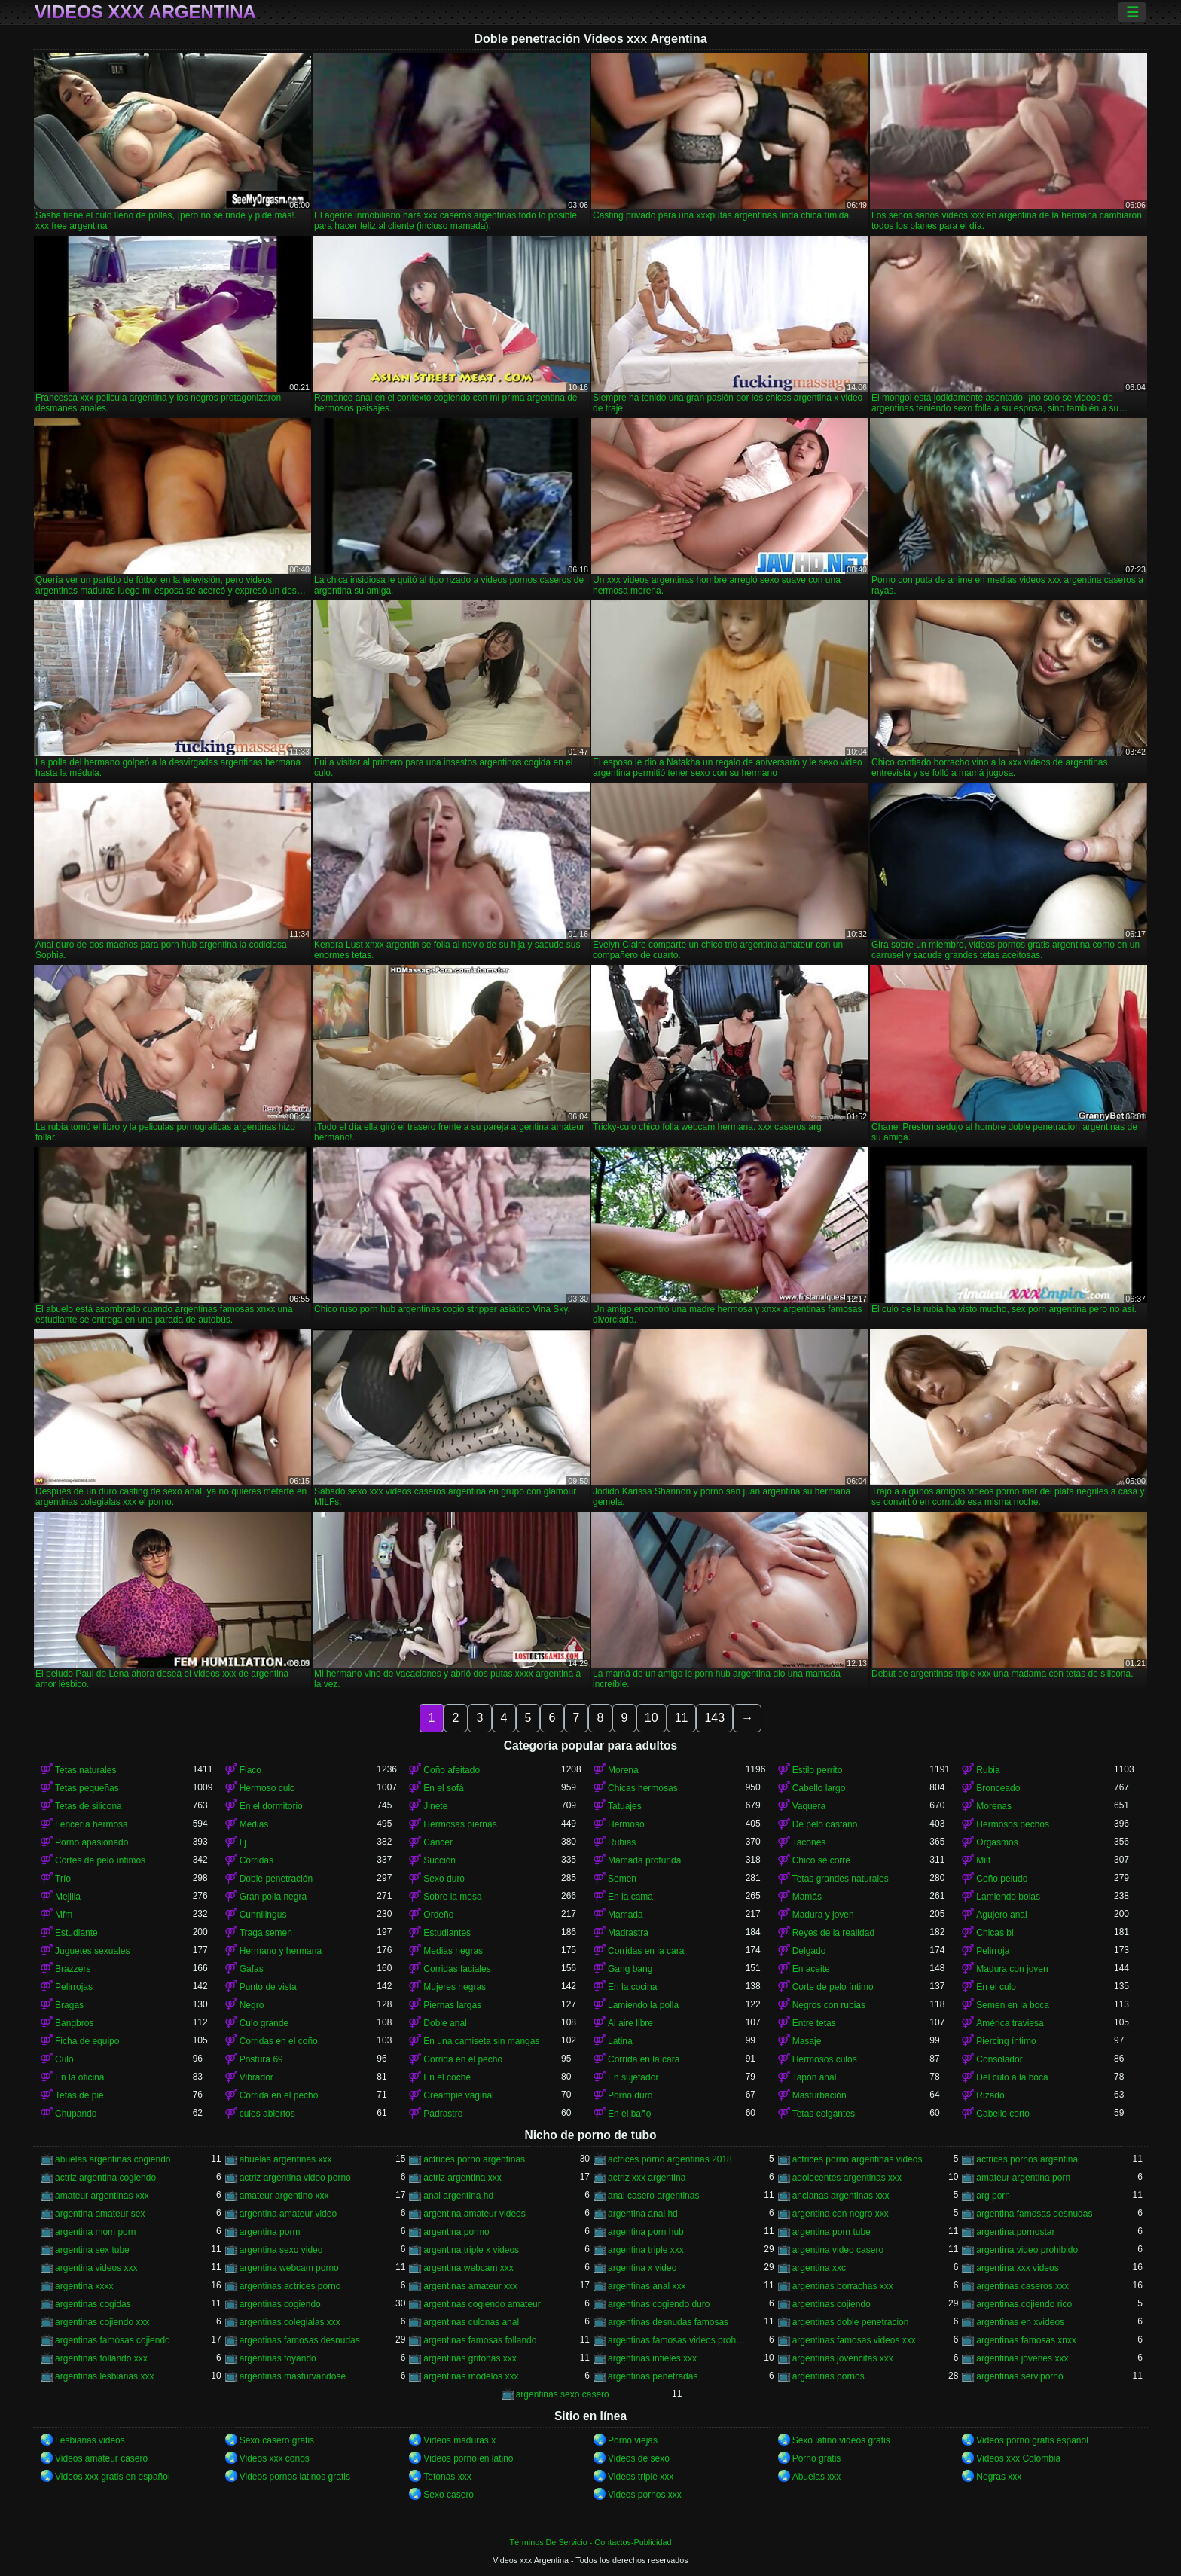 This screenshot has width=1181, height=2576. Describe the element at coordinates (112, 2476) in the screenshot. I see `Videos xxx gratis en español` at that location.